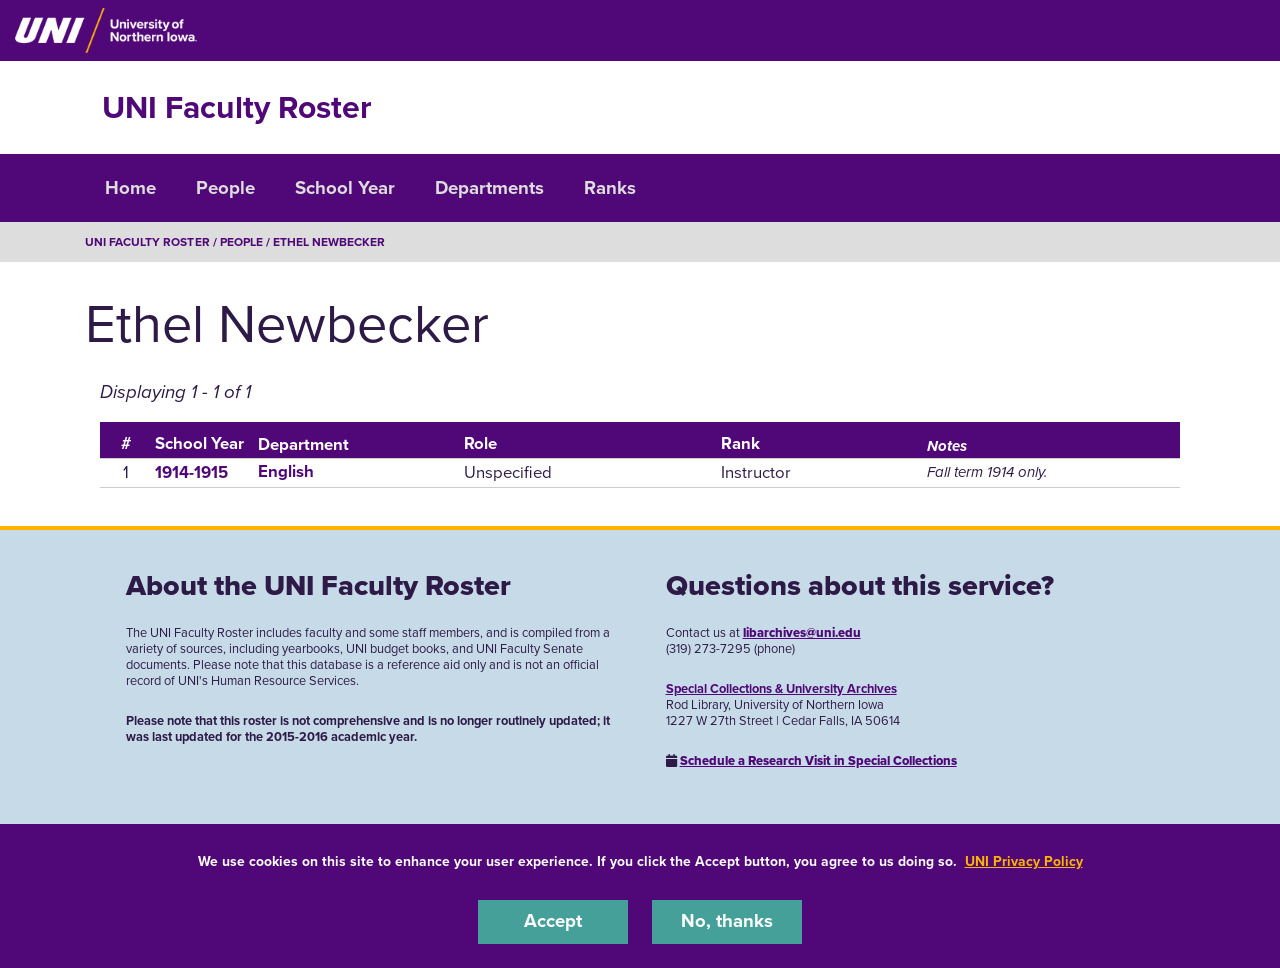  Describe the element at coordinates (1024, 861) in the screenshot. I see `UNI Privacy Policy` at that location.